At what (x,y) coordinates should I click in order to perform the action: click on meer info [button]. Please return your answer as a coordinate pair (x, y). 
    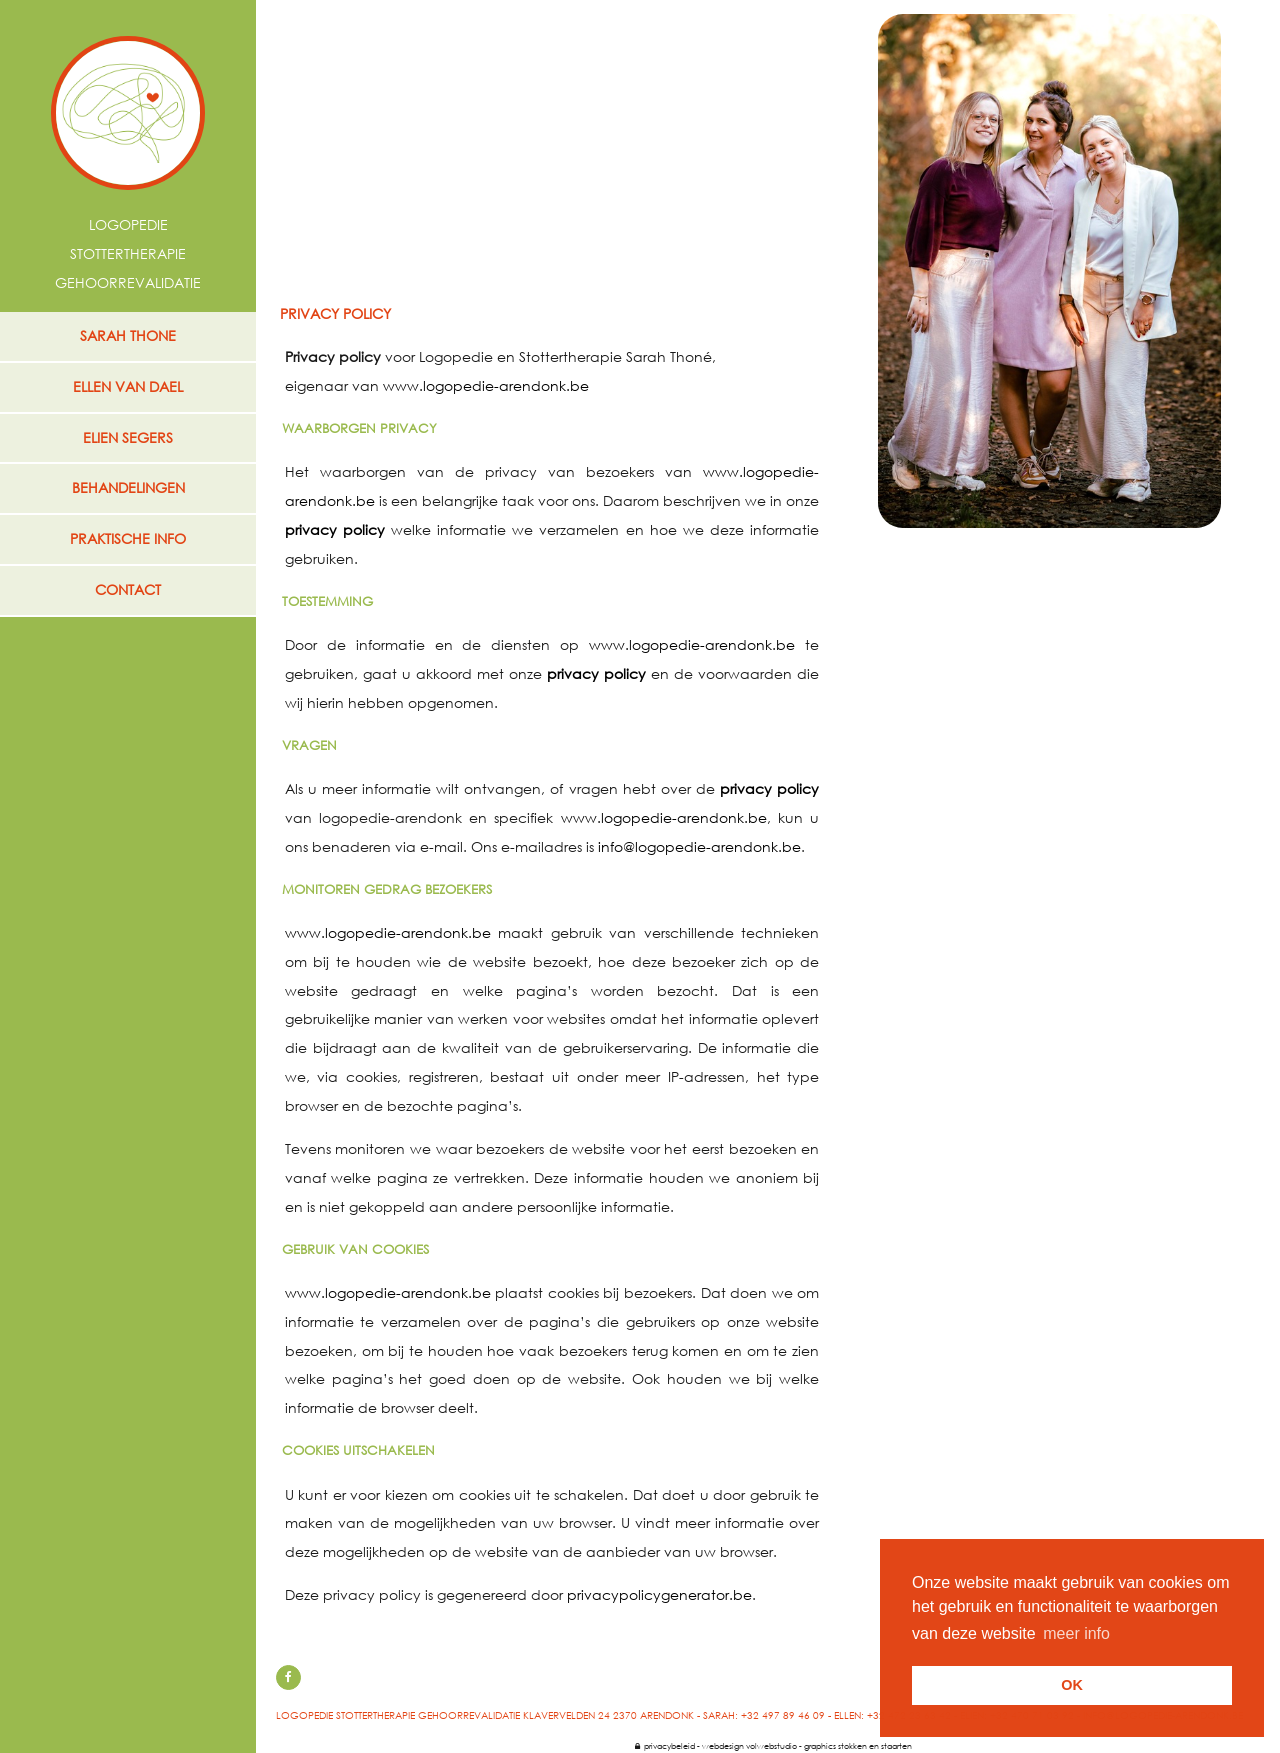
    Looking at the image, I should click on (1076, 1633).